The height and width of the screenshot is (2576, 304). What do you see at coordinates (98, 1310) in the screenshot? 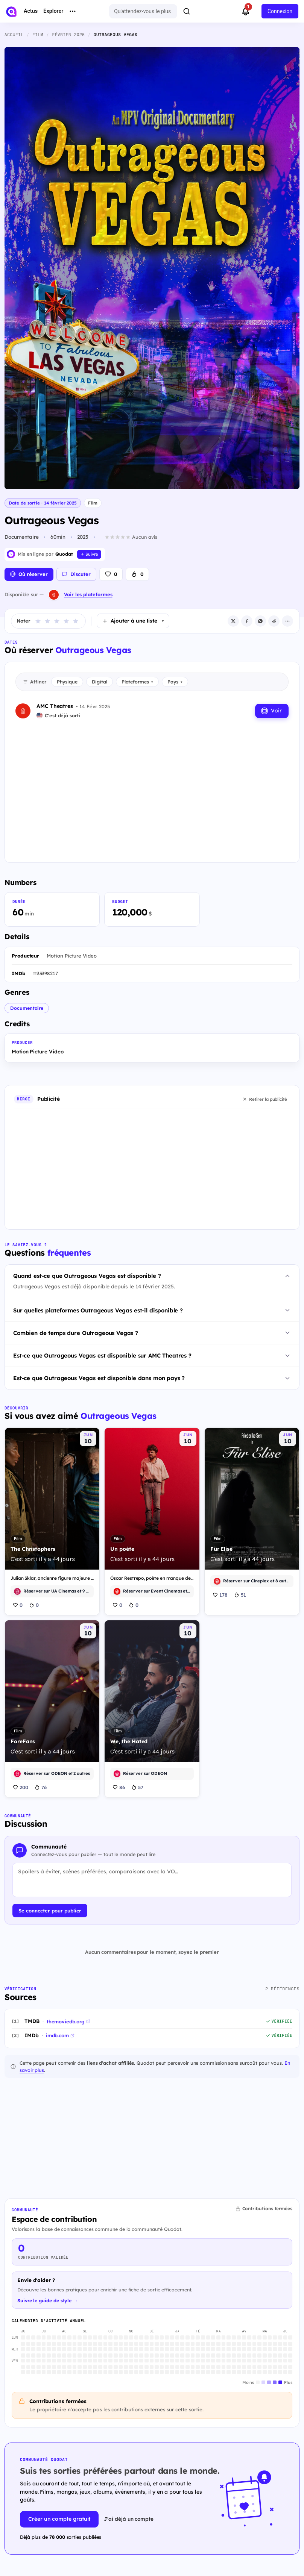
I see `Sur quelles plateformes Outrageous Vegas est-il disponible ?` at bounding box center [98, 1310].